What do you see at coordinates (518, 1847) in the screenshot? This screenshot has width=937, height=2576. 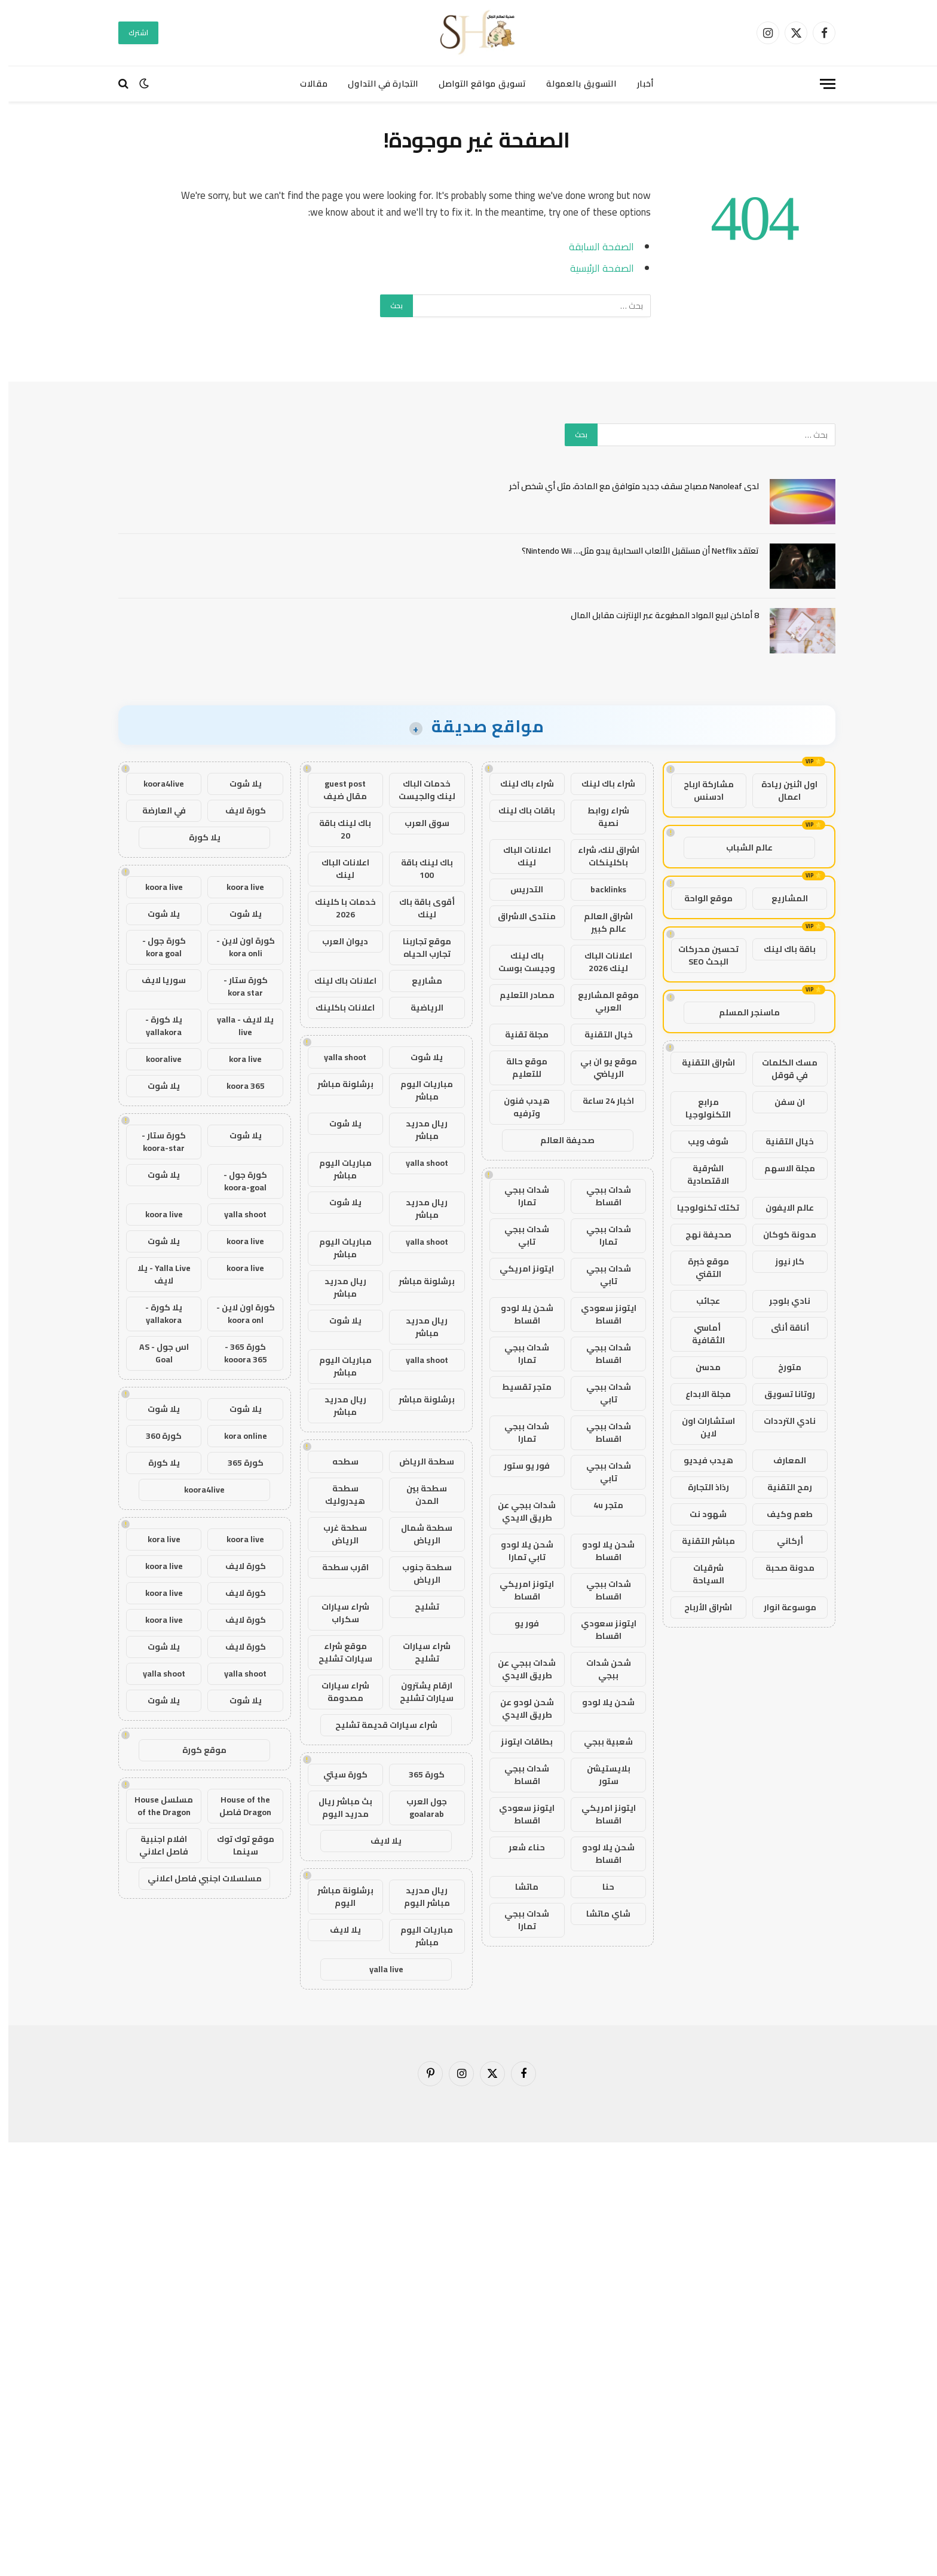 I see `حناء شعر` at bounding box center [518, 1847].